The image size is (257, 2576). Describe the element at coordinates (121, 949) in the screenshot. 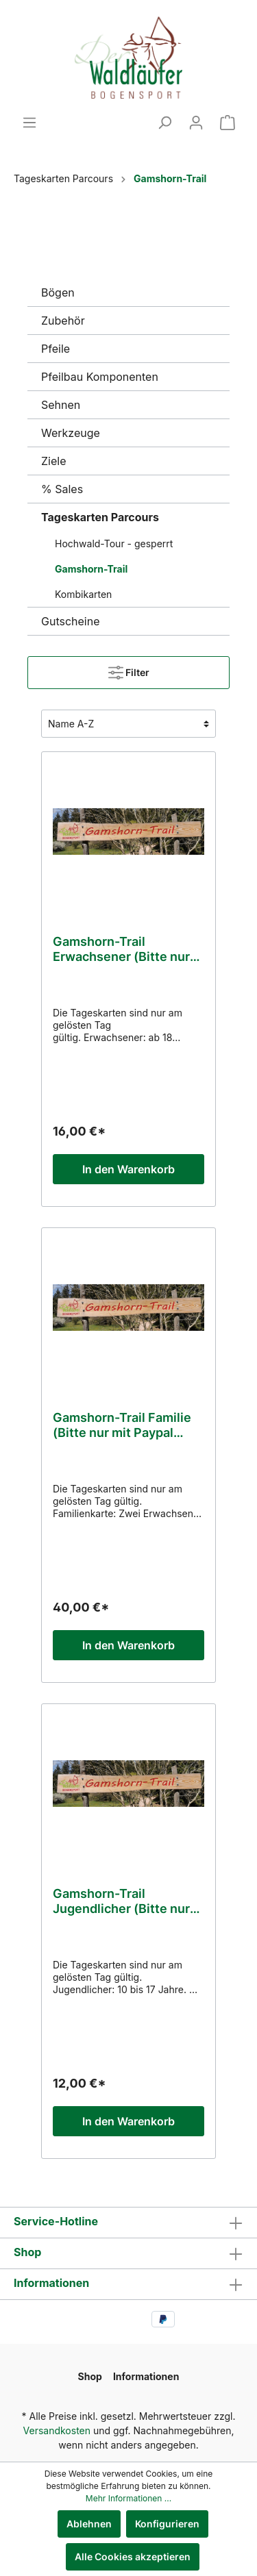

I see `Gamshorn-Trail Erwachsener (Bitte nur mit Paypal zahlen)` at that location.